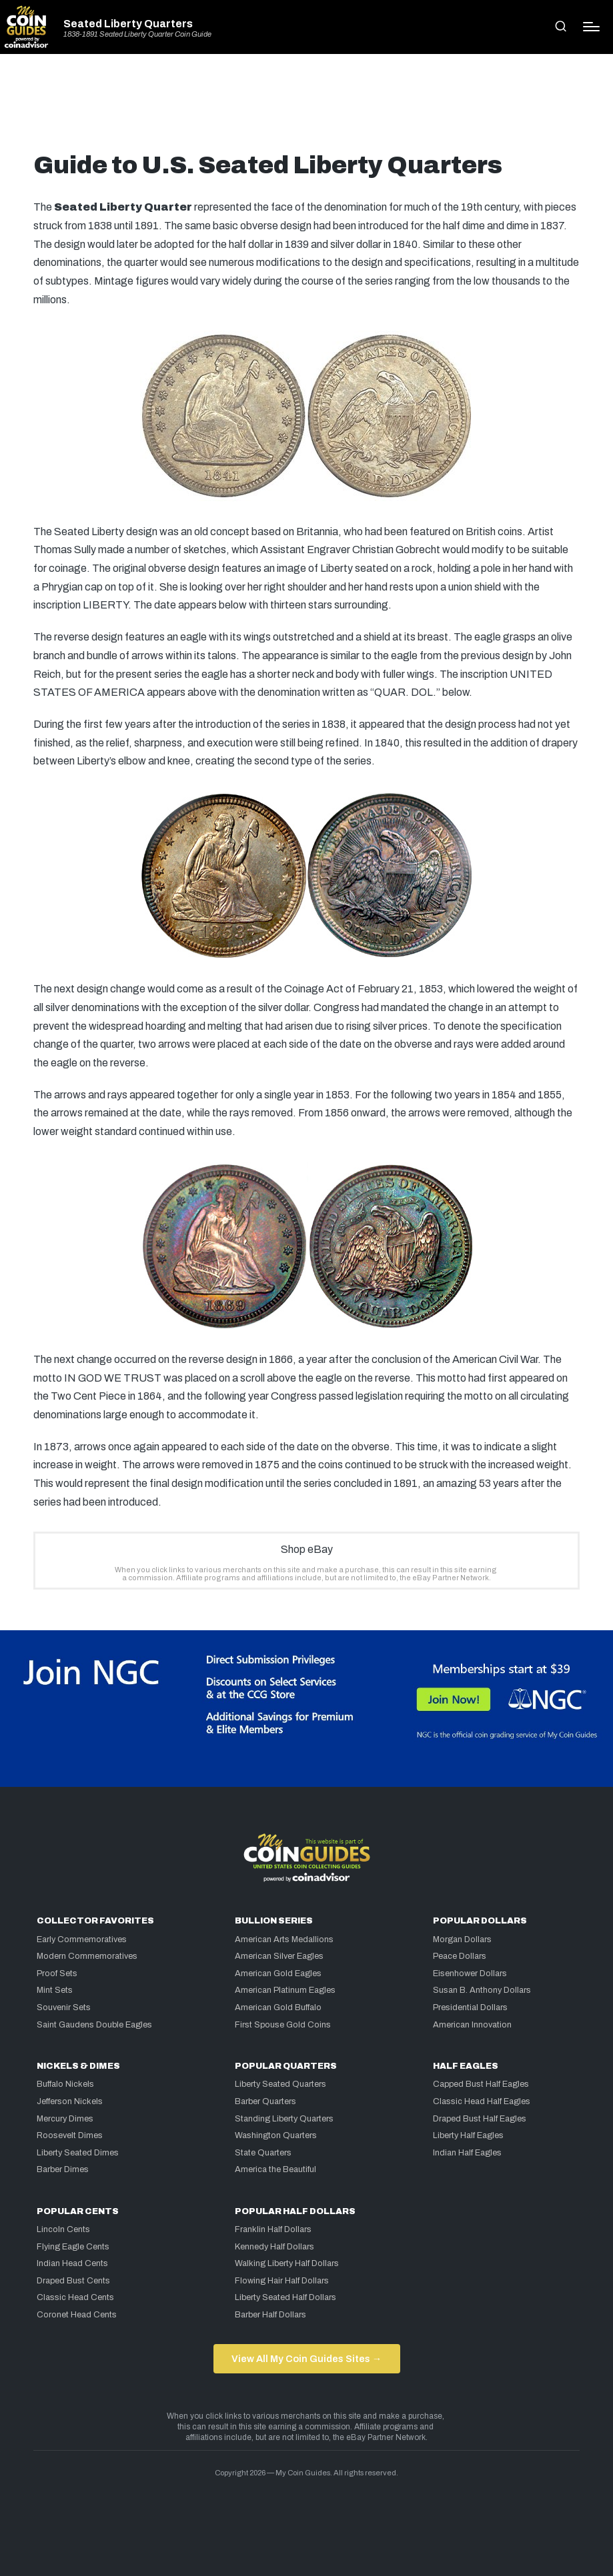 The width and height of the screenshot is (613, 2576). Describe the element at coordinates (82, 1939) in the screenshot. I see `Early Commemoratives` at that location.